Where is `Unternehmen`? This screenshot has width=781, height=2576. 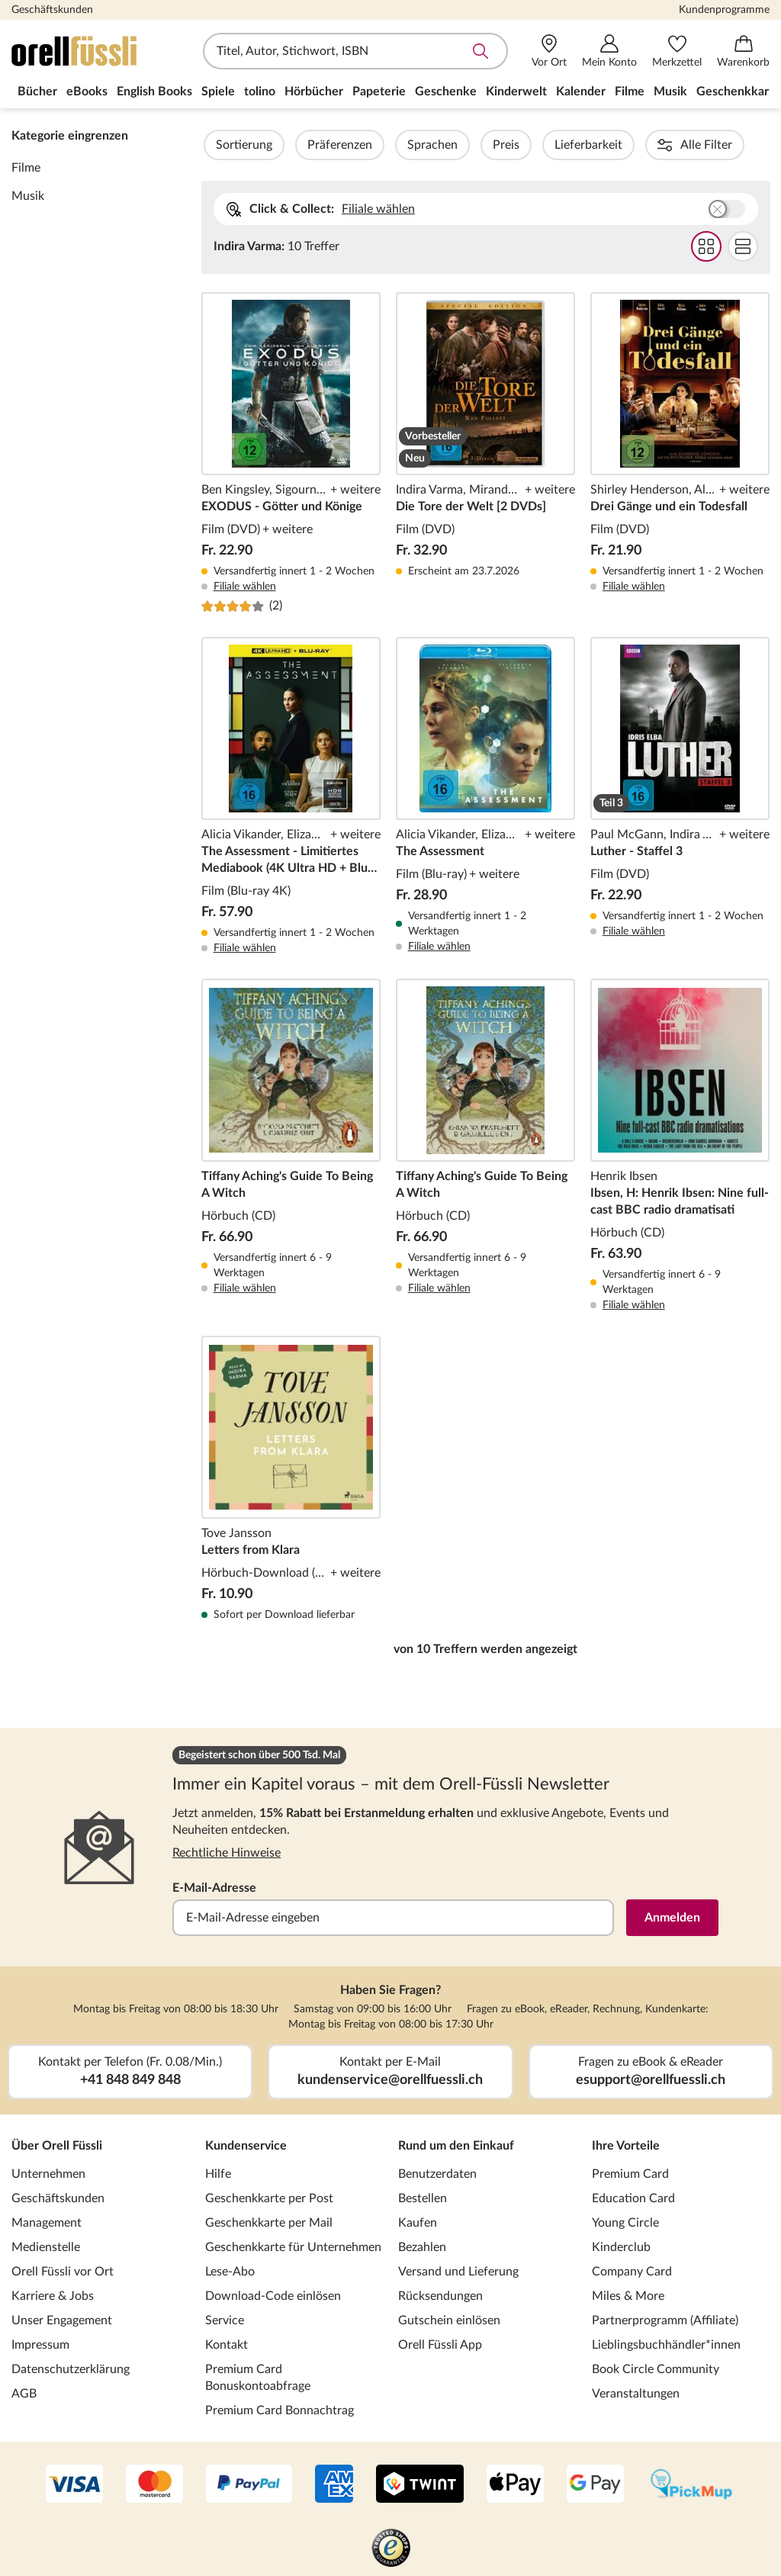
Unternehmen is located at coordinates (48, 2174).